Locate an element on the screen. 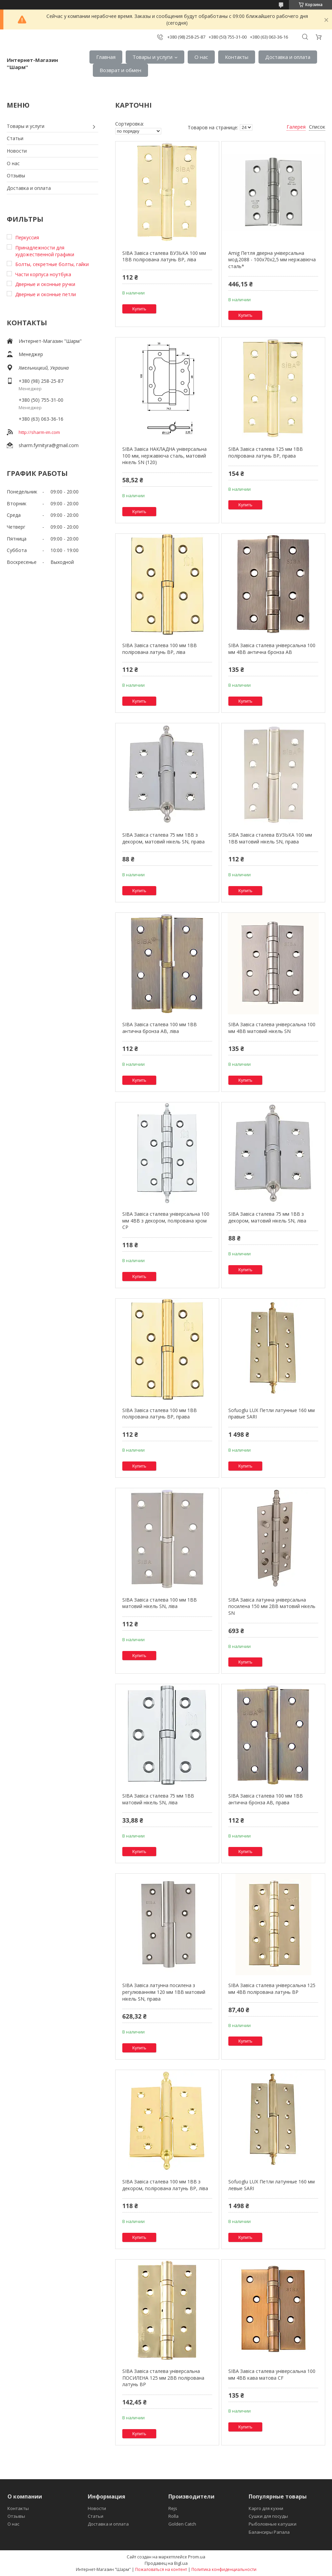 The height and width of the screenshot is (2576, 332). SIBA Завіса латунна універсальна посилена 150 мм 2BB матовий нікель SN is located at coordinates (271, 1606).